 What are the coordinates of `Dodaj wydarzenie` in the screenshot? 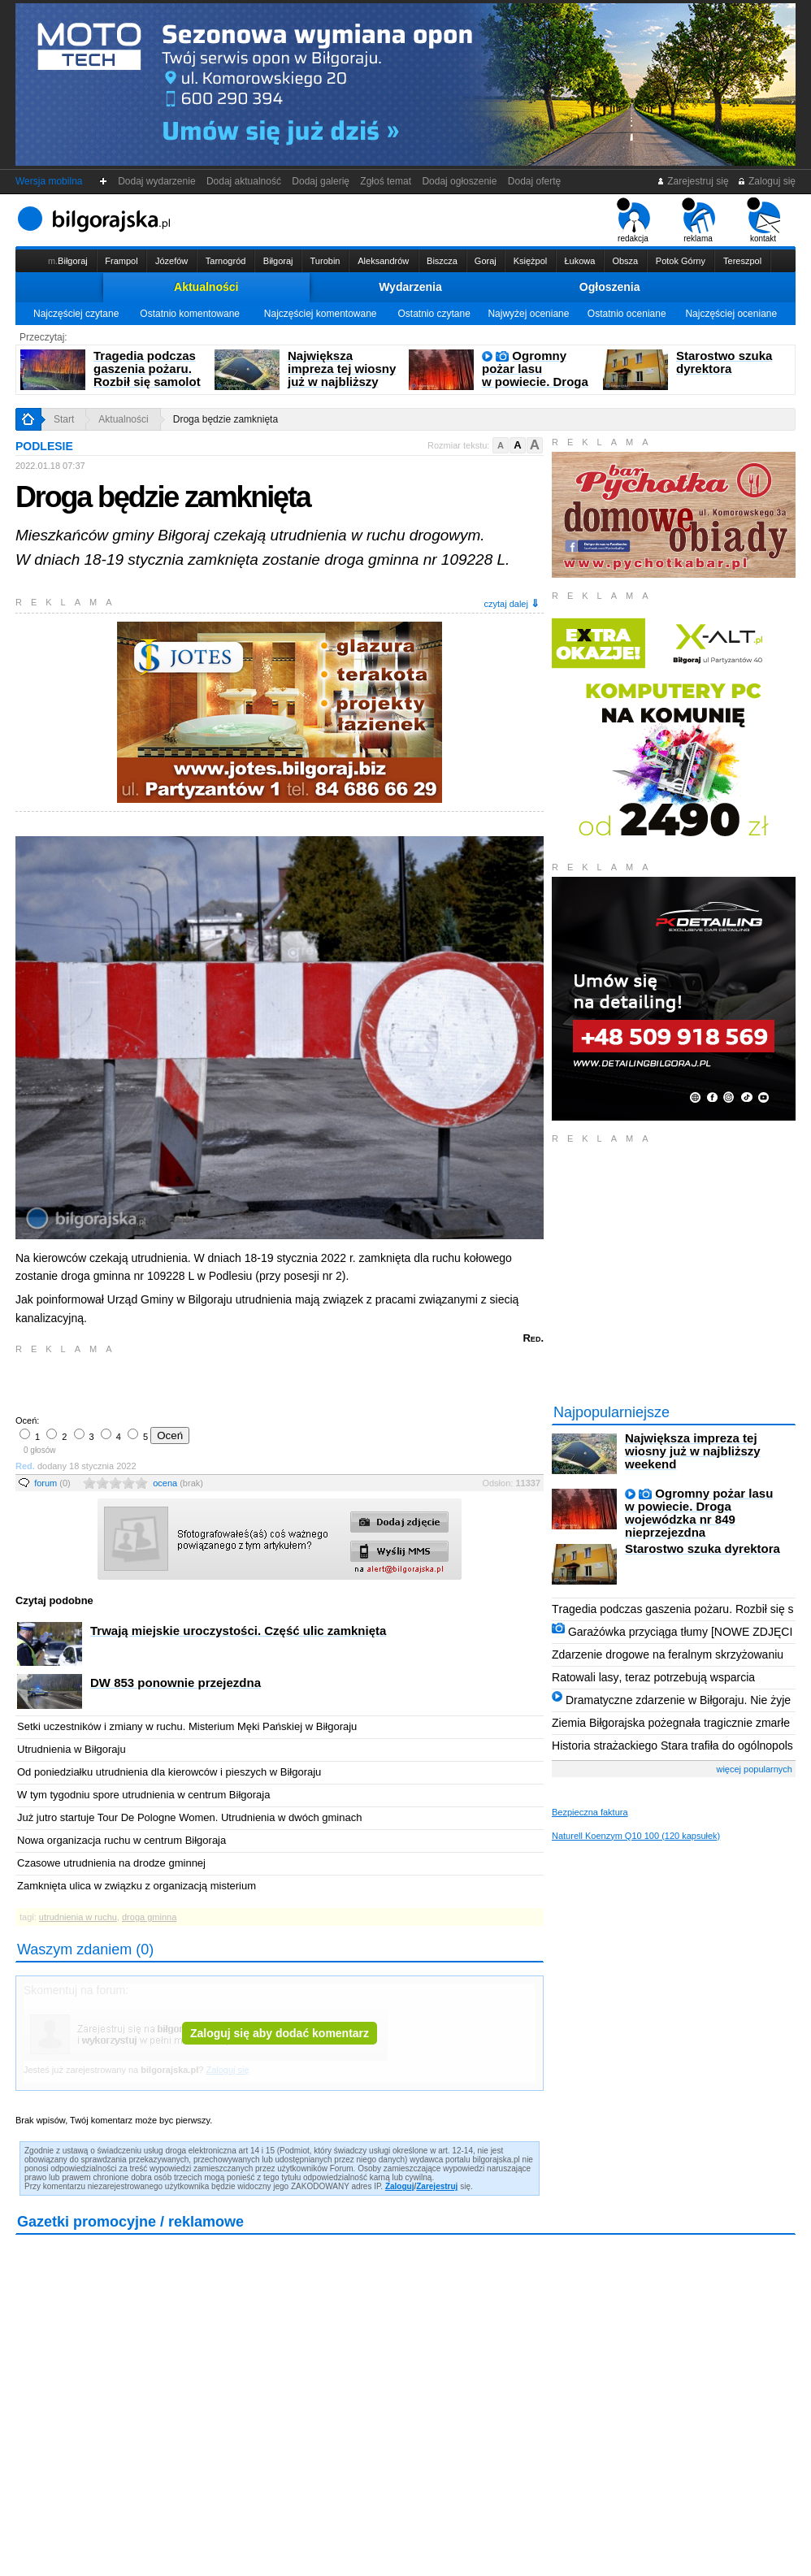 It's located at (157, 181).